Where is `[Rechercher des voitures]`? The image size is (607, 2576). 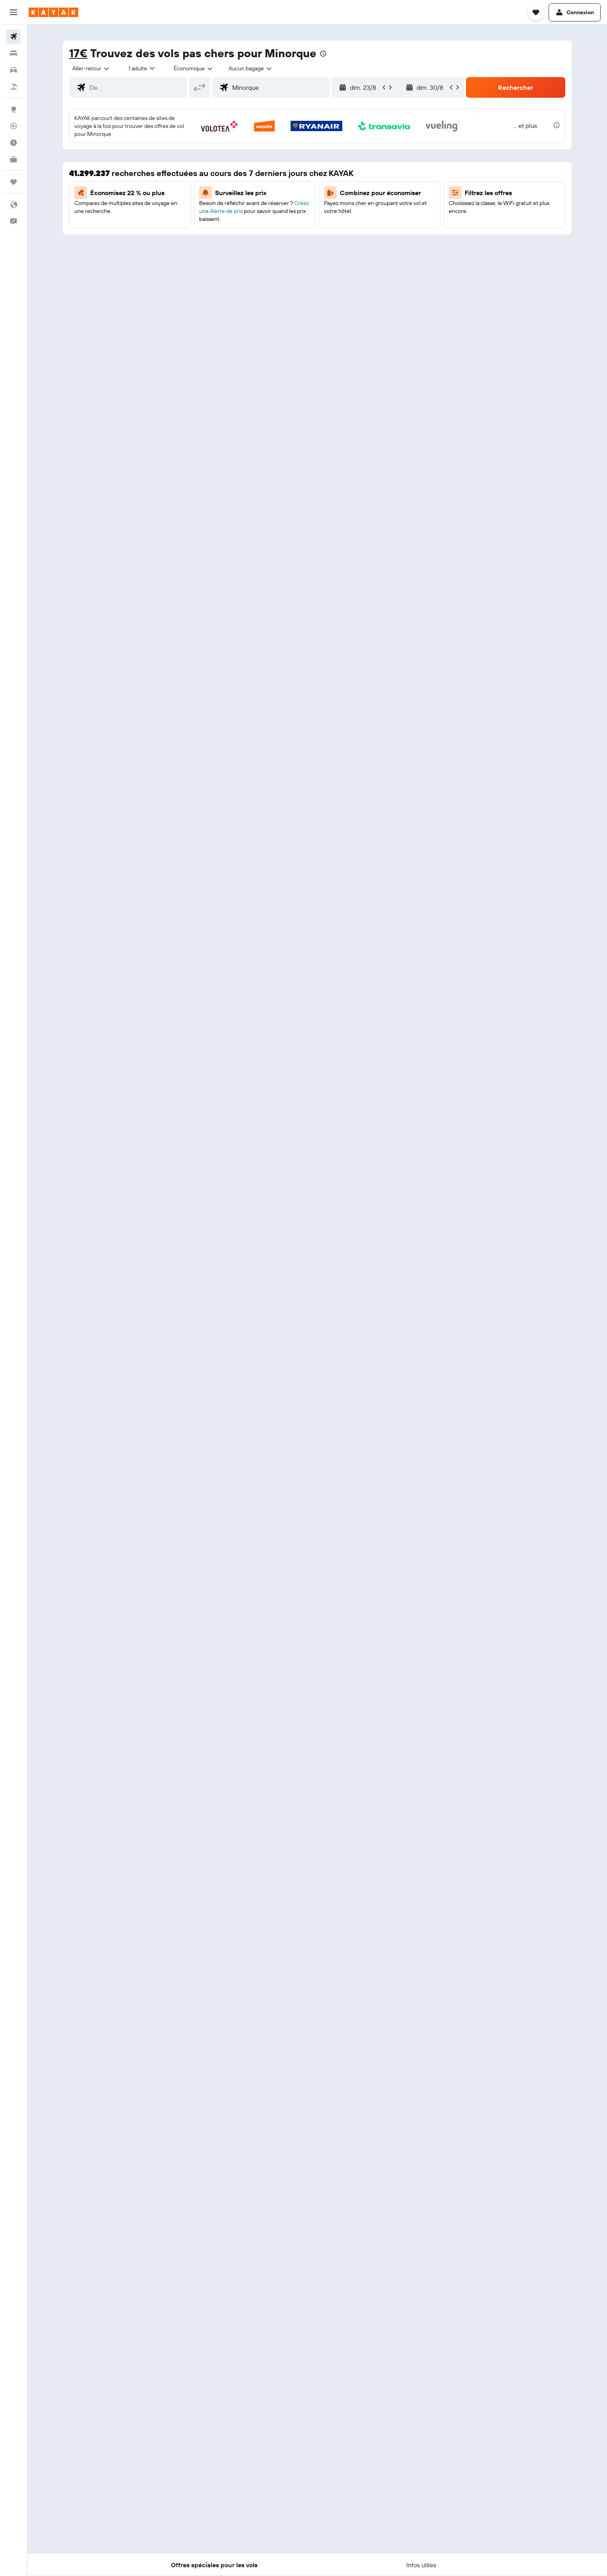 [Rechercher des voitures] is located at coordinates (13, 70).